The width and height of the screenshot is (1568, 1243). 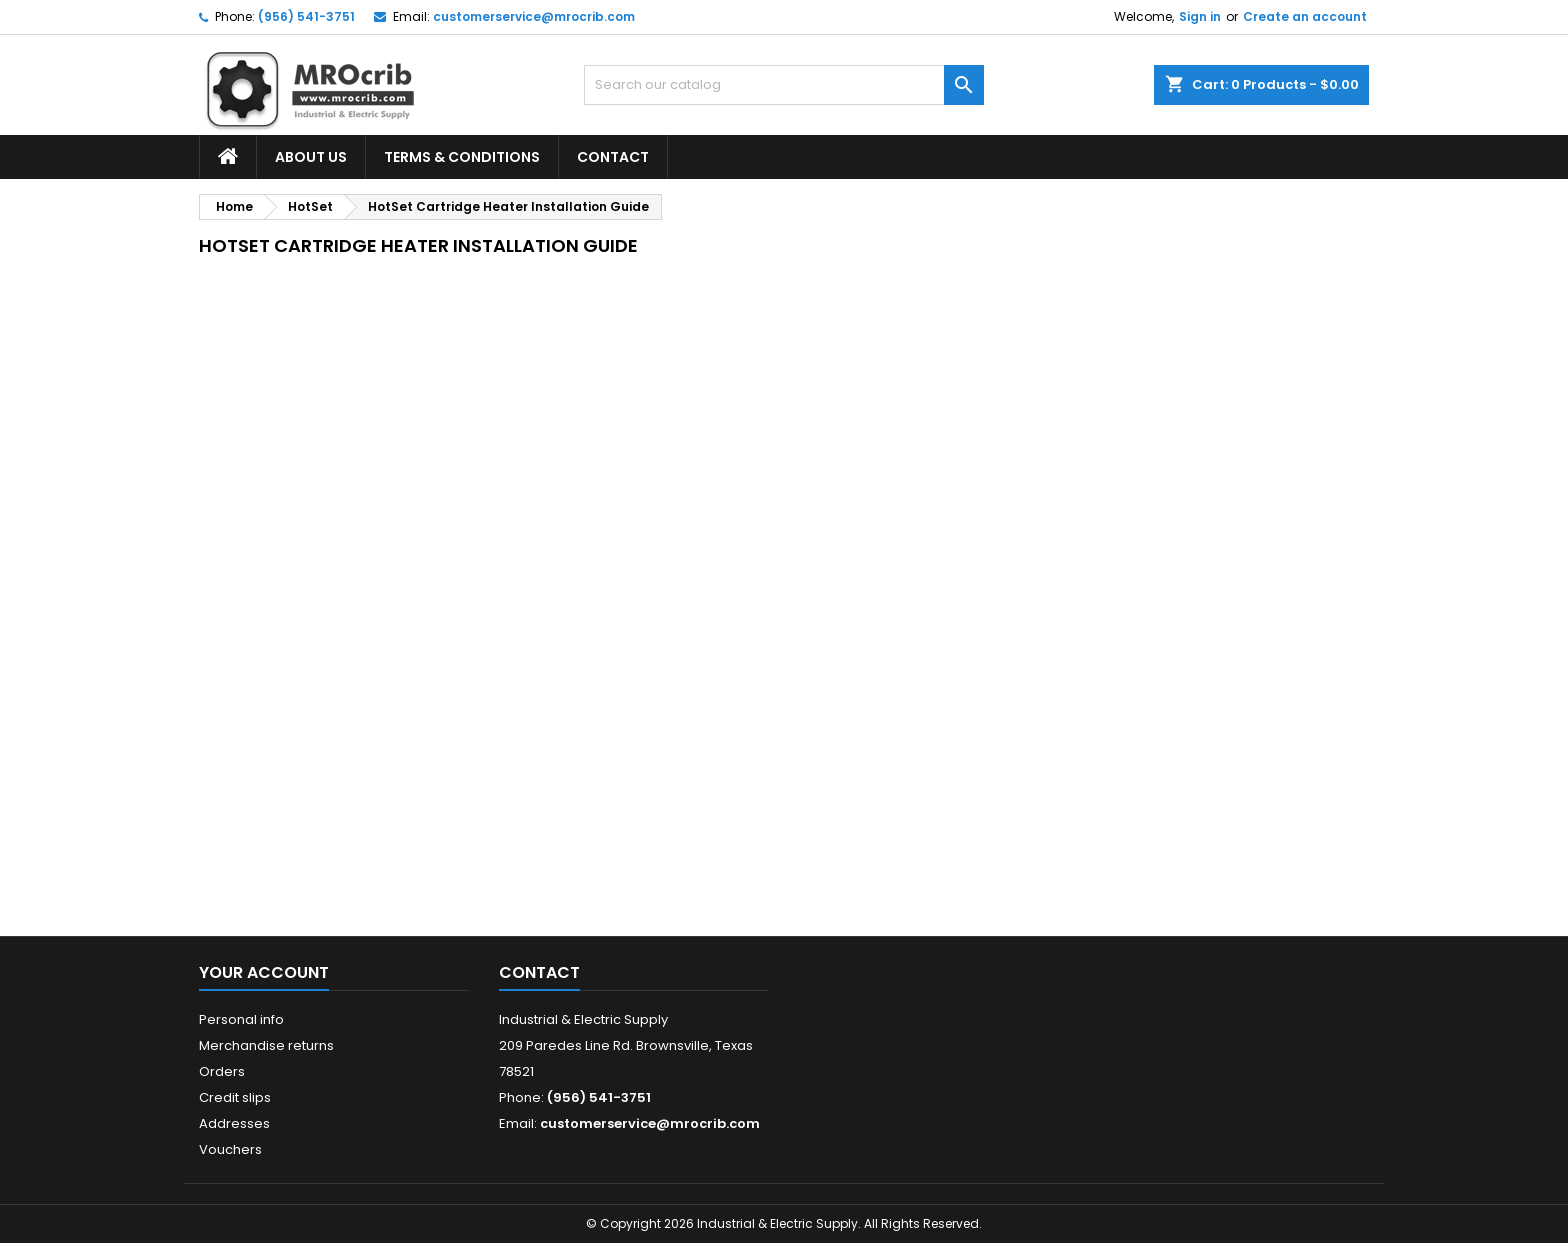 I want to click on customerservice@mrocrib.com, so click(x=534, y=16).